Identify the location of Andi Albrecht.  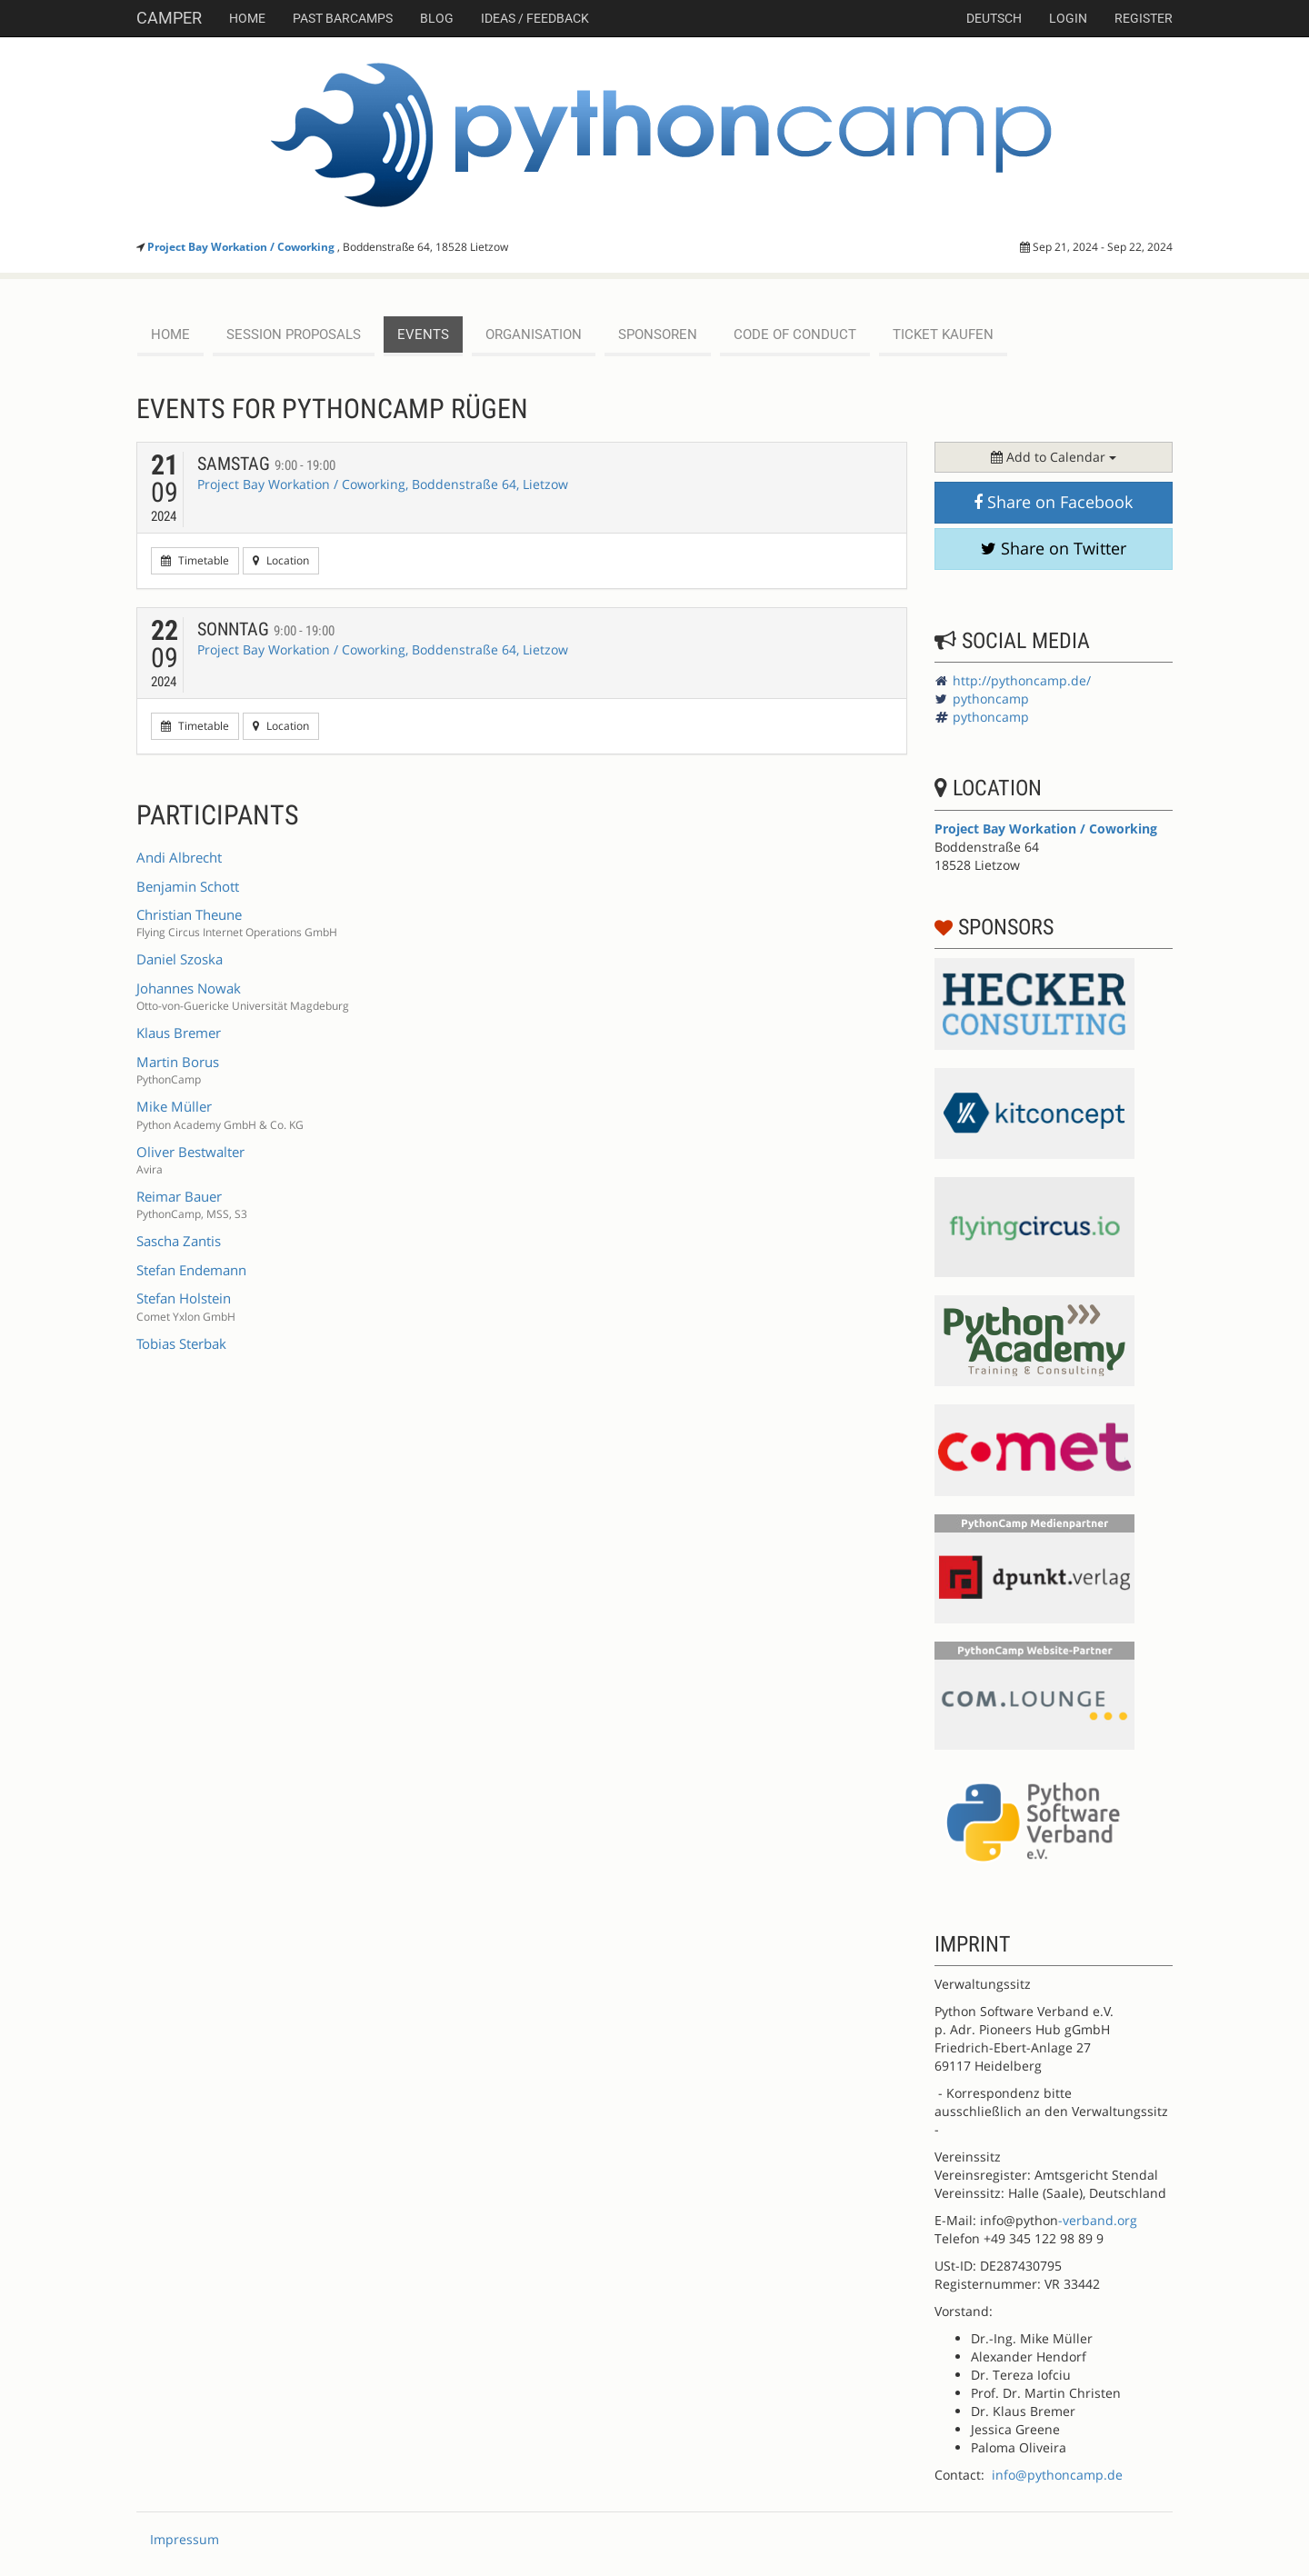
(179, 857).